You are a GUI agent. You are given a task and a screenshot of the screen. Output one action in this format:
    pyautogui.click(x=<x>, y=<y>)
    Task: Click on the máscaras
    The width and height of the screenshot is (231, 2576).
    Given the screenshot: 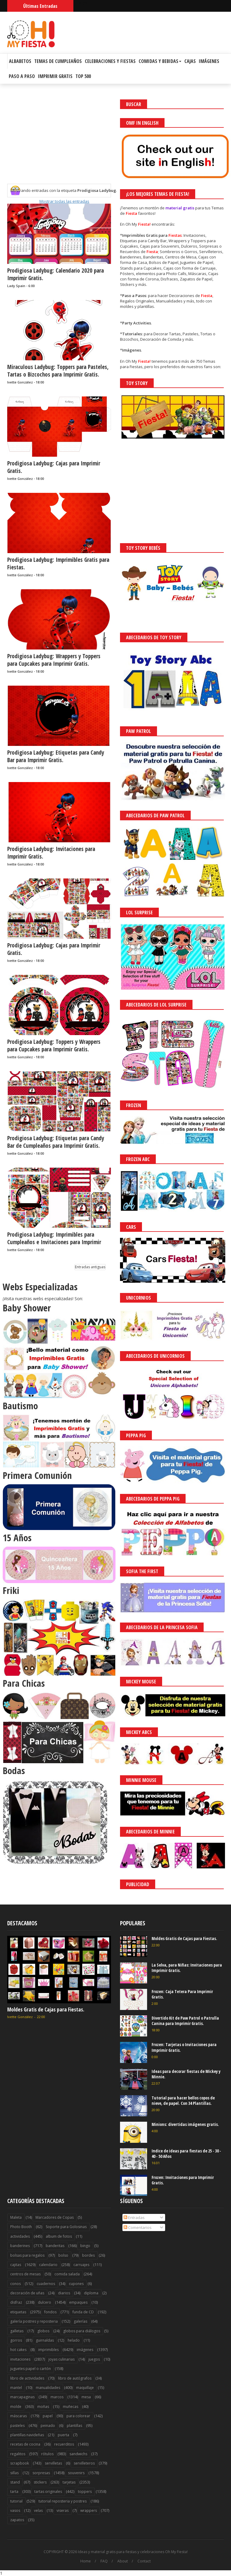 What is the action you would take?
    pyautogui.click(x=18, y=2415)
    